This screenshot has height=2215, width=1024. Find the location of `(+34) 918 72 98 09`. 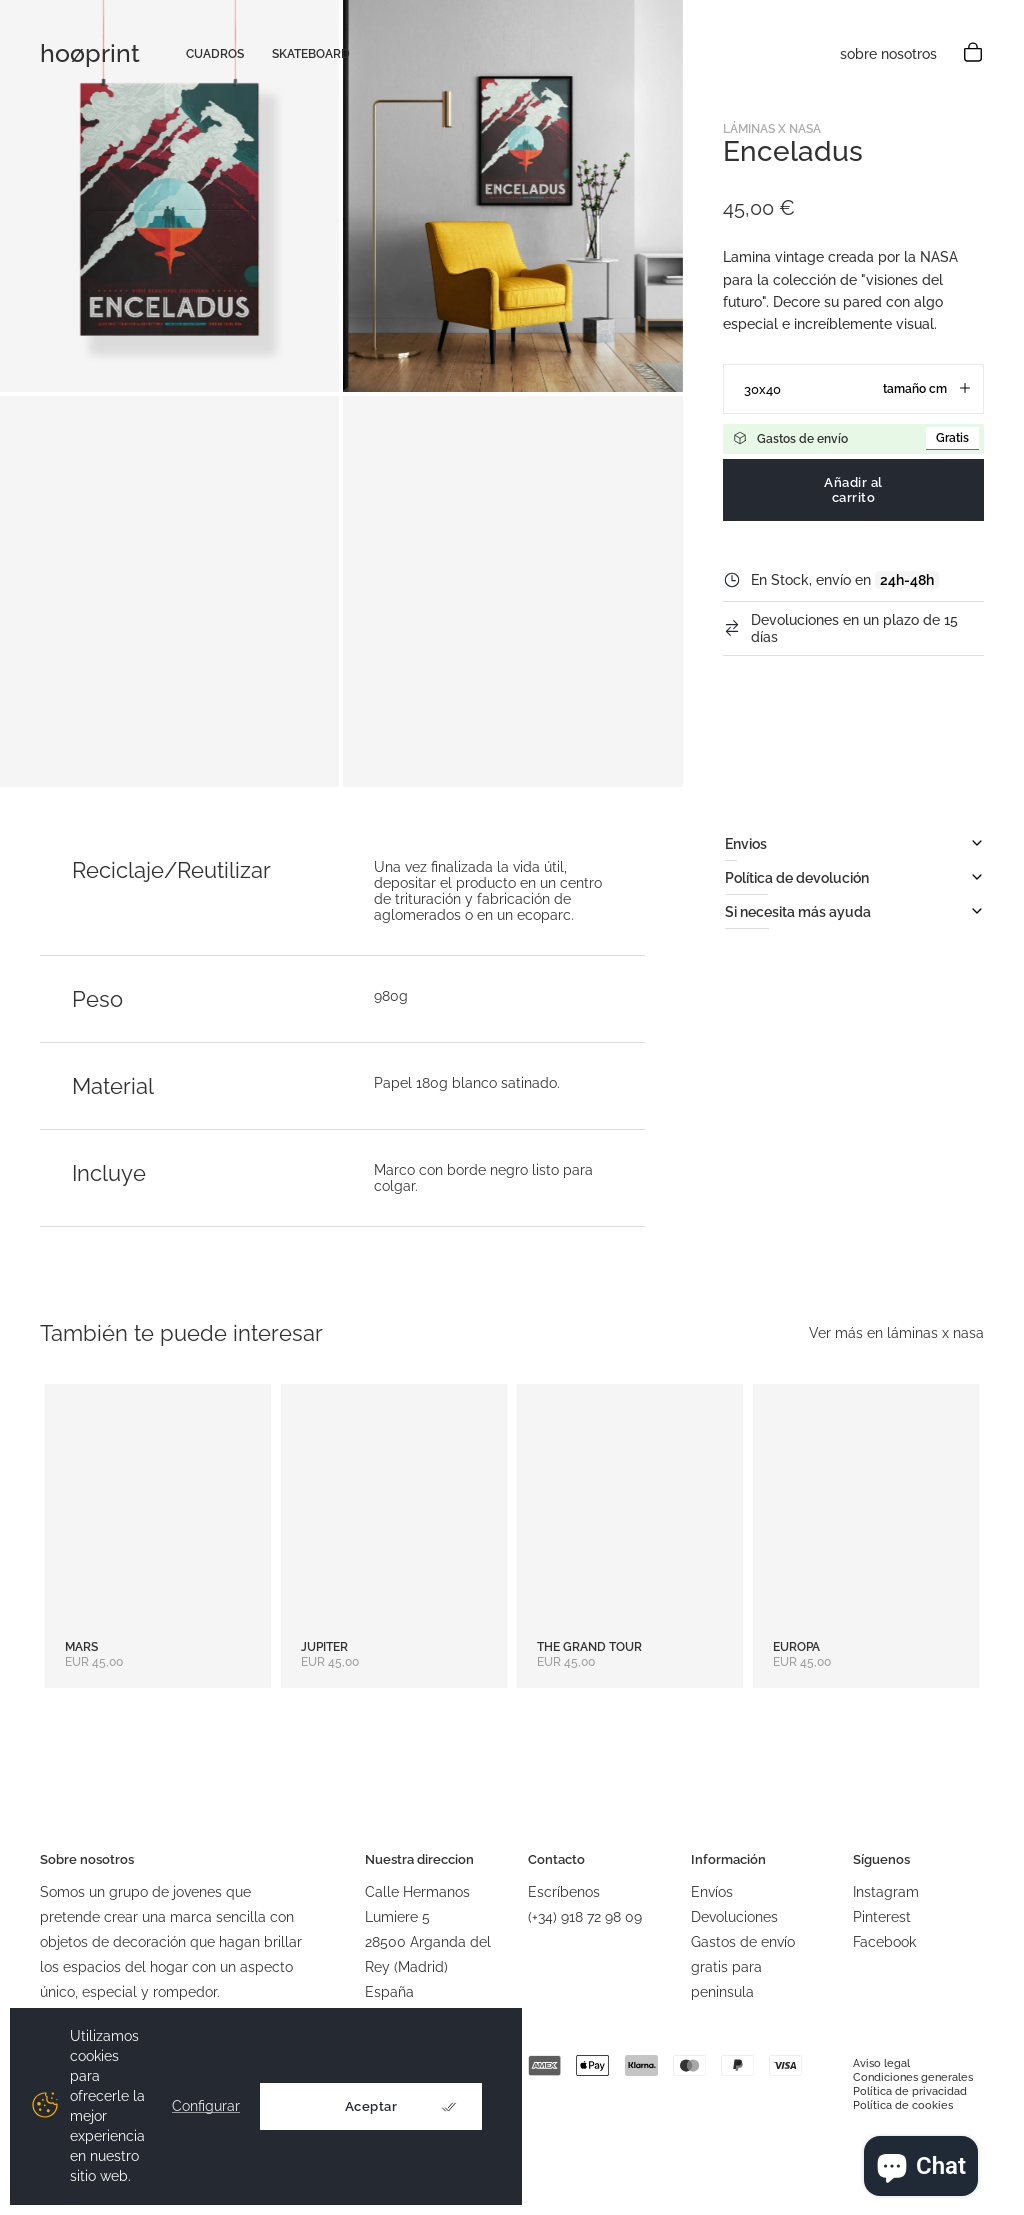

(+34) 918 72 98 09 is located at coordinates (585, 1917).